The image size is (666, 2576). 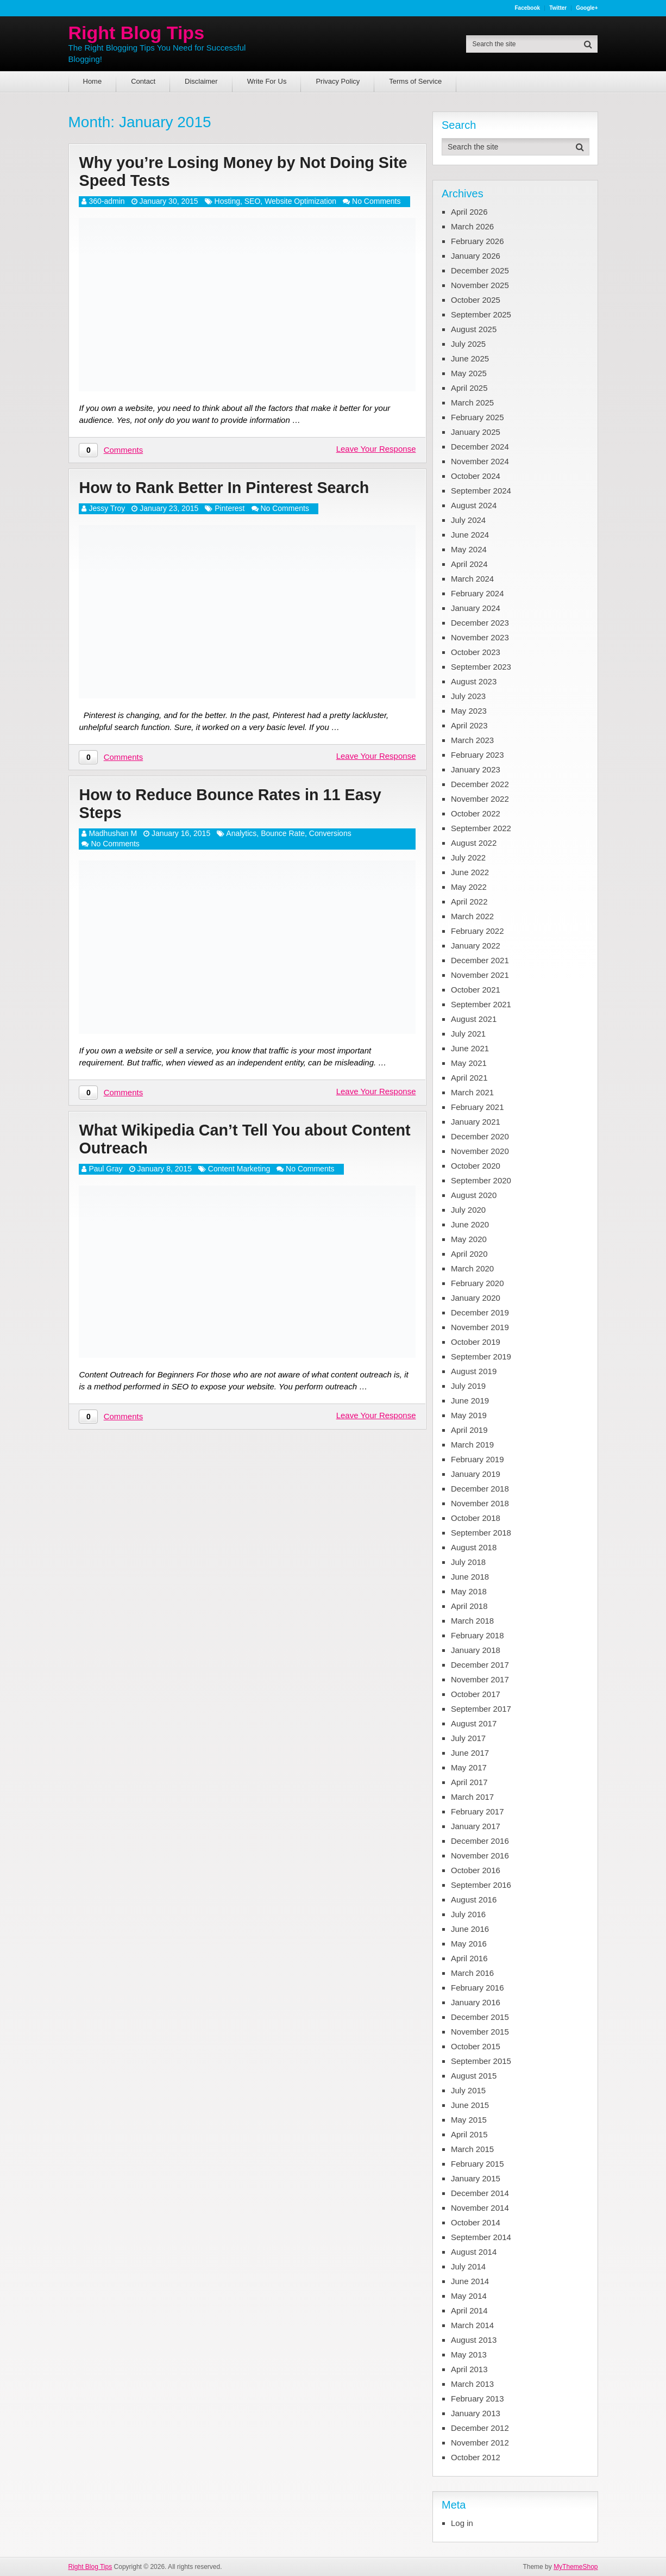 I want to click on November 2025, so click(x=480, y=285).